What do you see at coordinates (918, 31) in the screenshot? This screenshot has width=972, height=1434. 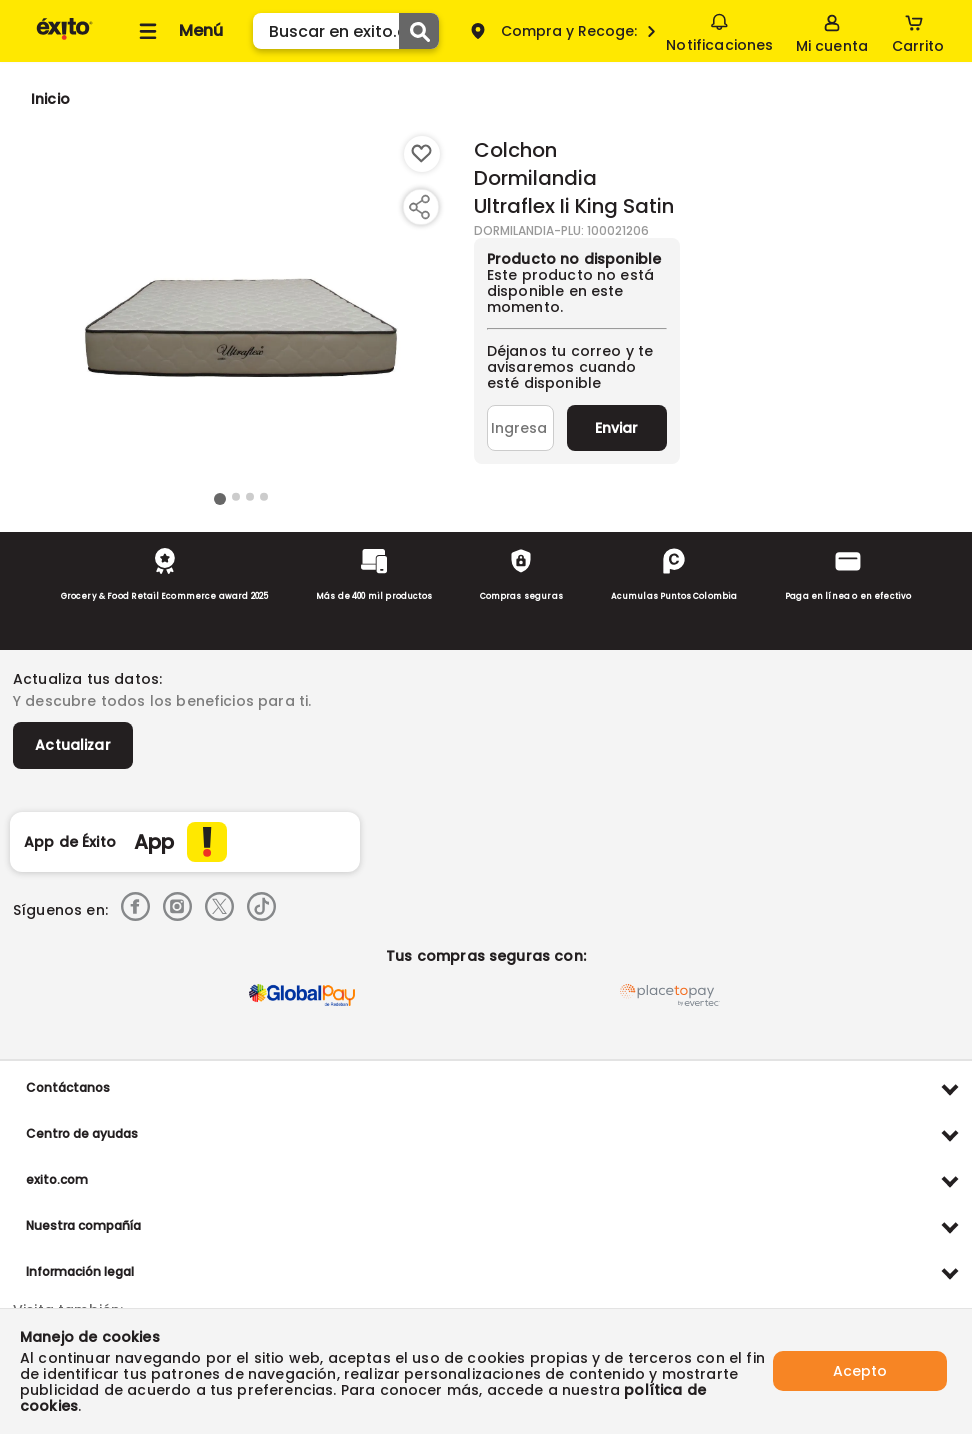 I see `[Cart toggle button]` at bounding box center [918, 31].